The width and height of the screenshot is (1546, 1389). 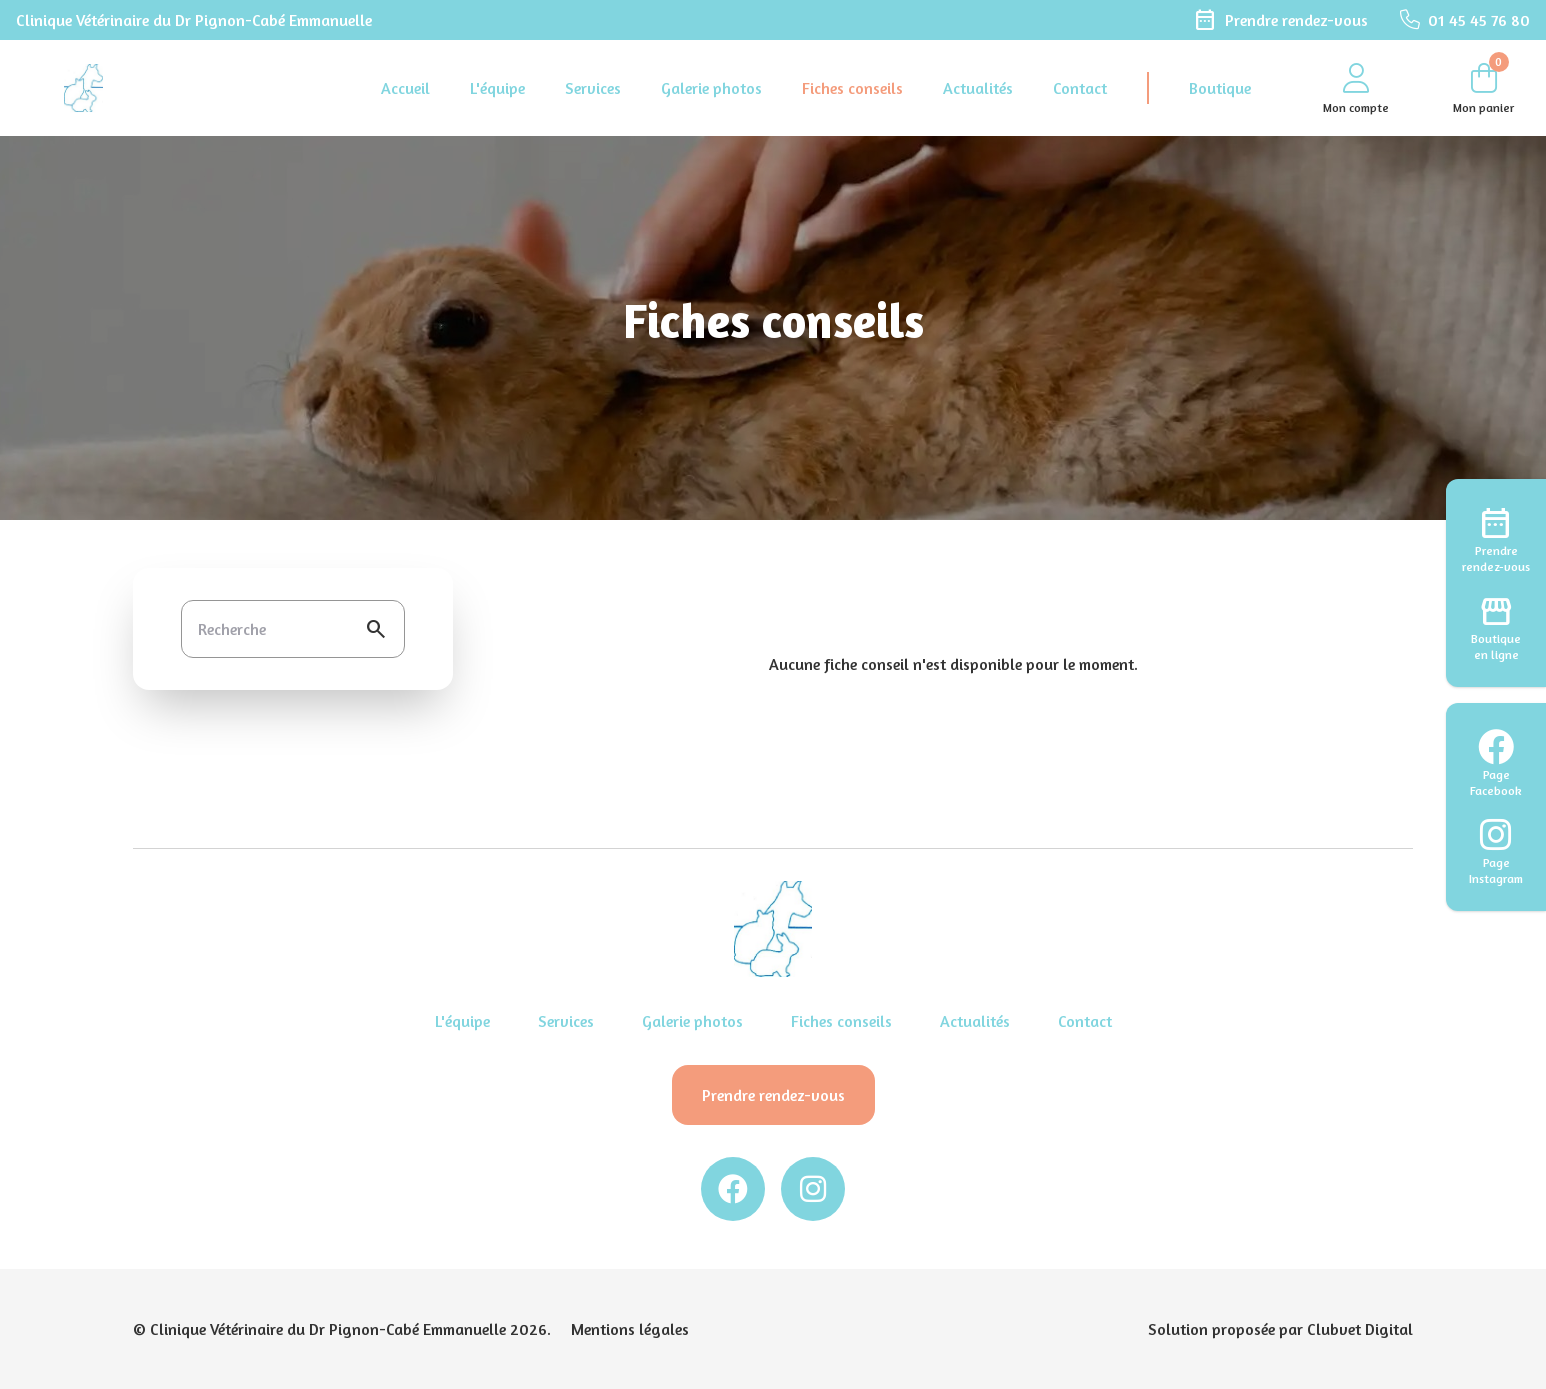 What do you see at coordinates (630, 1329) in the screenshot?
I see `Mentions légales` at bounding box center [630, 1329].